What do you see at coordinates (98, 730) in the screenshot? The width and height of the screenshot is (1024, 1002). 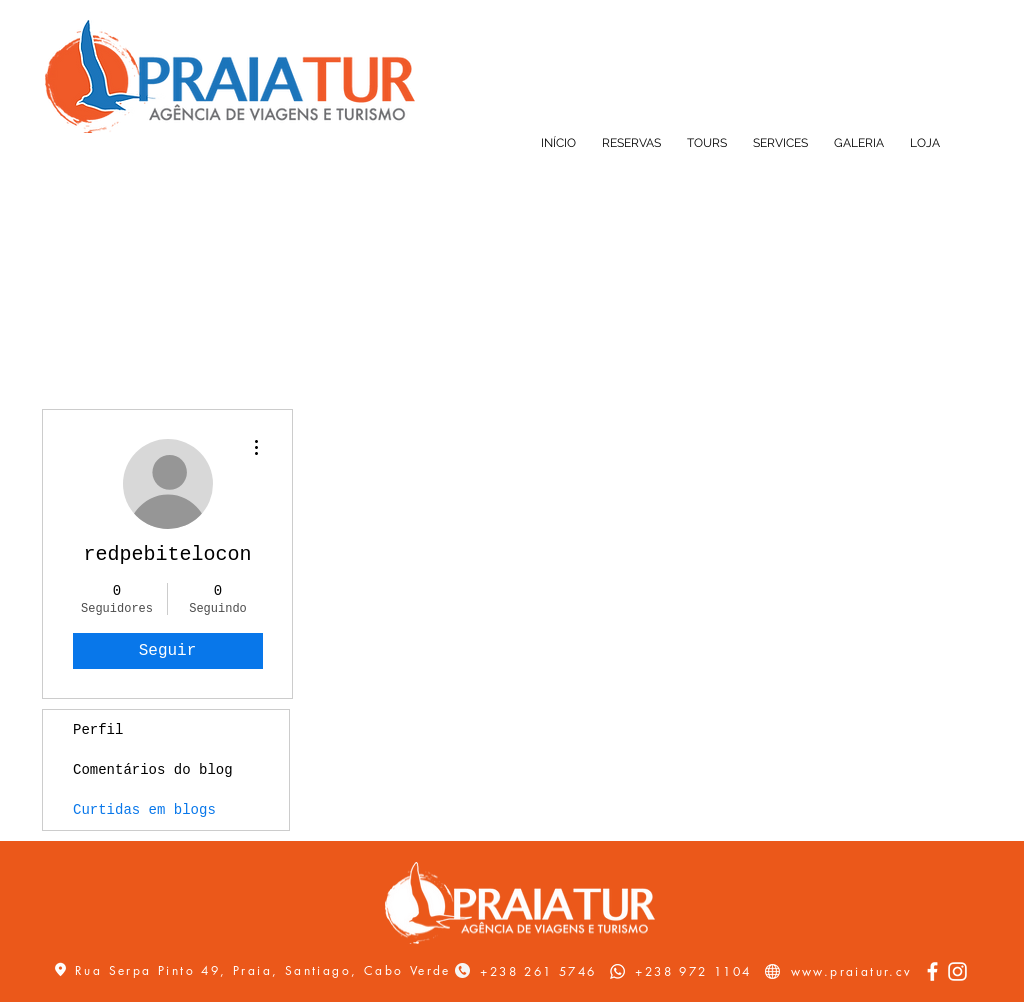 I see `Perfil` at bounding box center [98, 730].